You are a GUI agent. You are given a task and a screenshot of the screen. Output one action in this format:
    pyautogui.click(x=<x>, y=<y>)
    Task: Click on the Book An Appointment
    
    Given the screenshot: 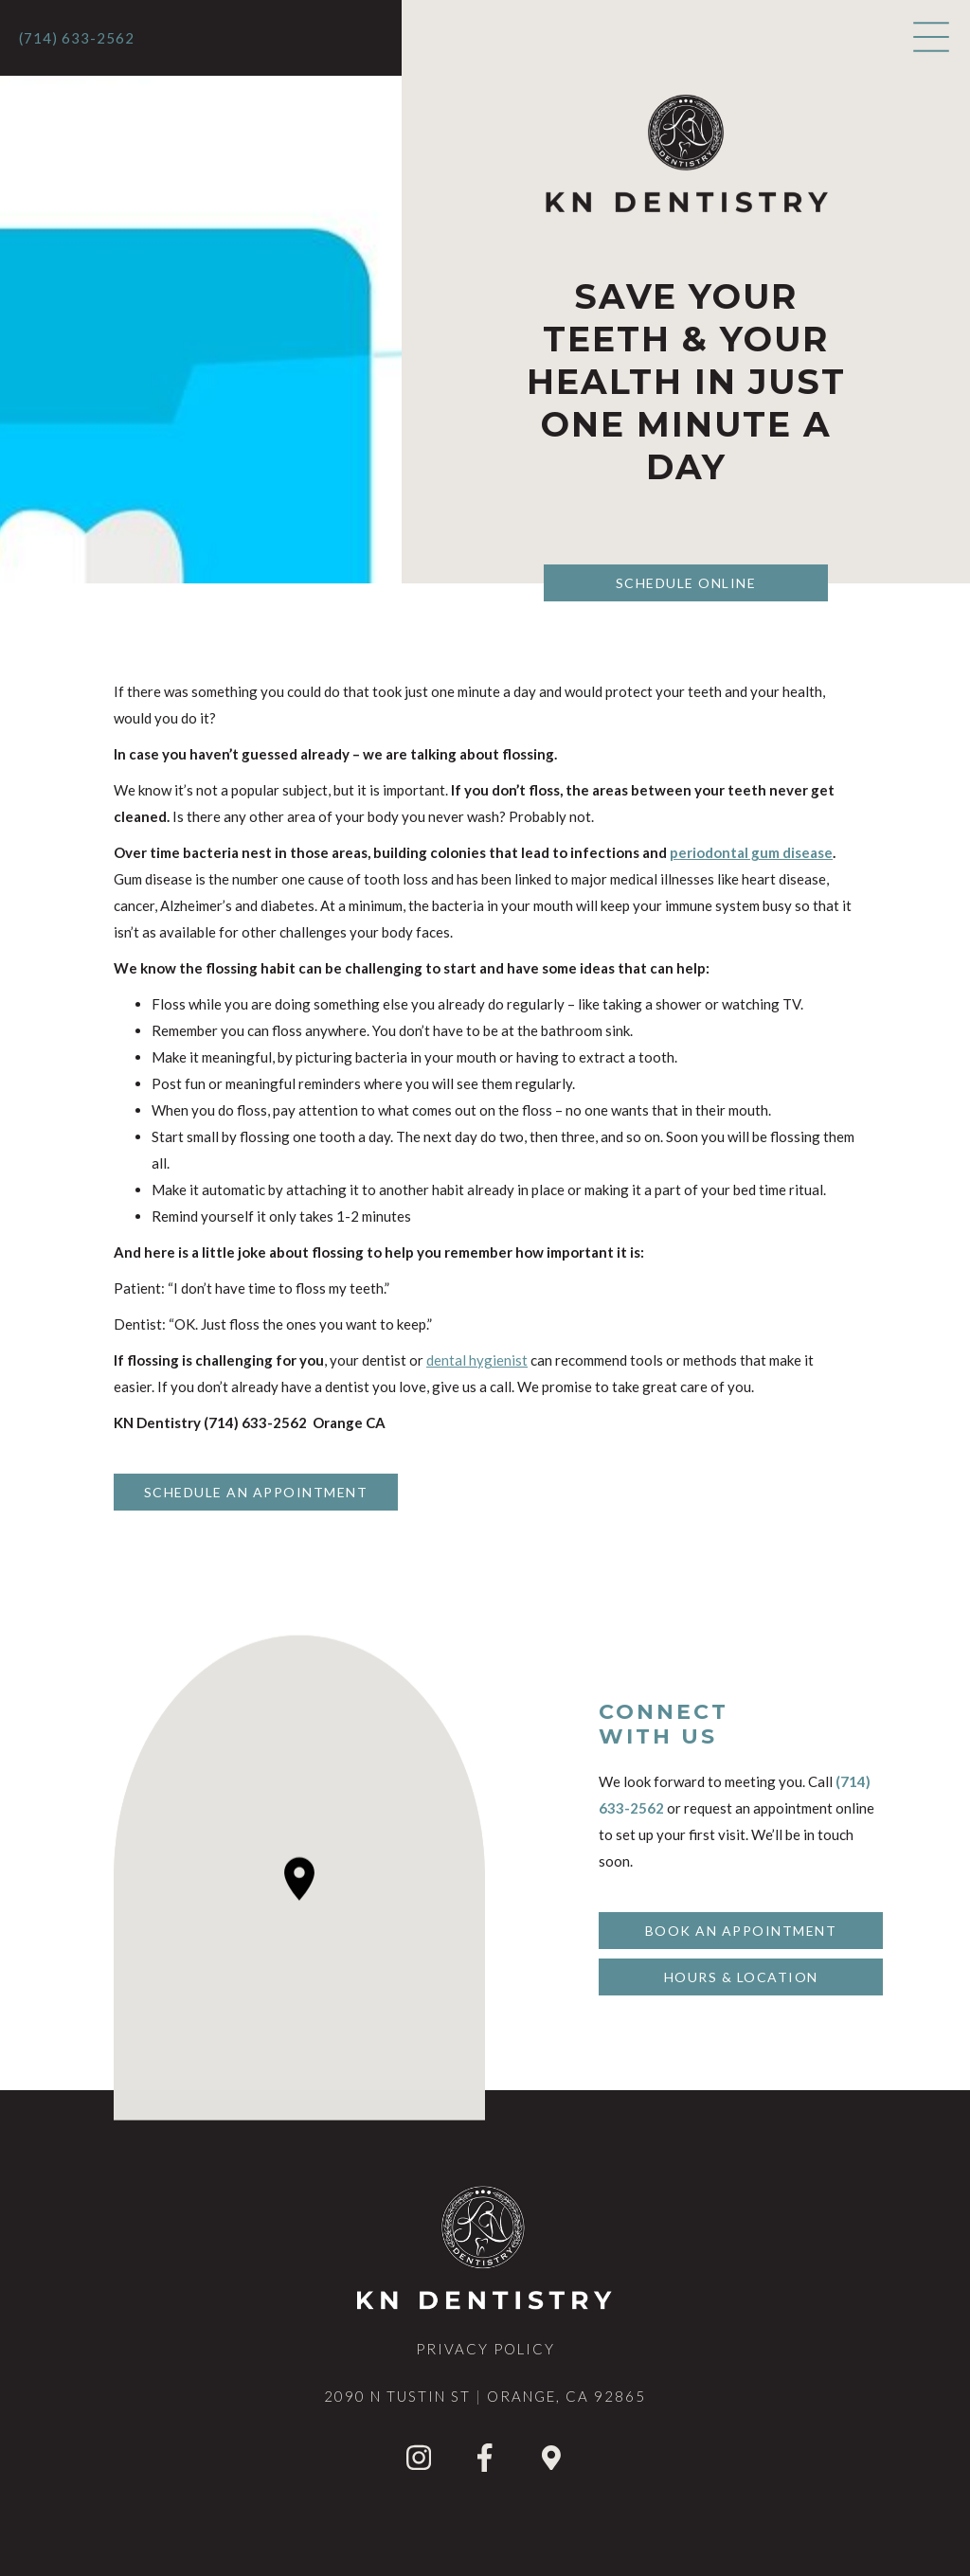 What is the action you would take?
    pyautogui.click(x=741, y=1931)
    